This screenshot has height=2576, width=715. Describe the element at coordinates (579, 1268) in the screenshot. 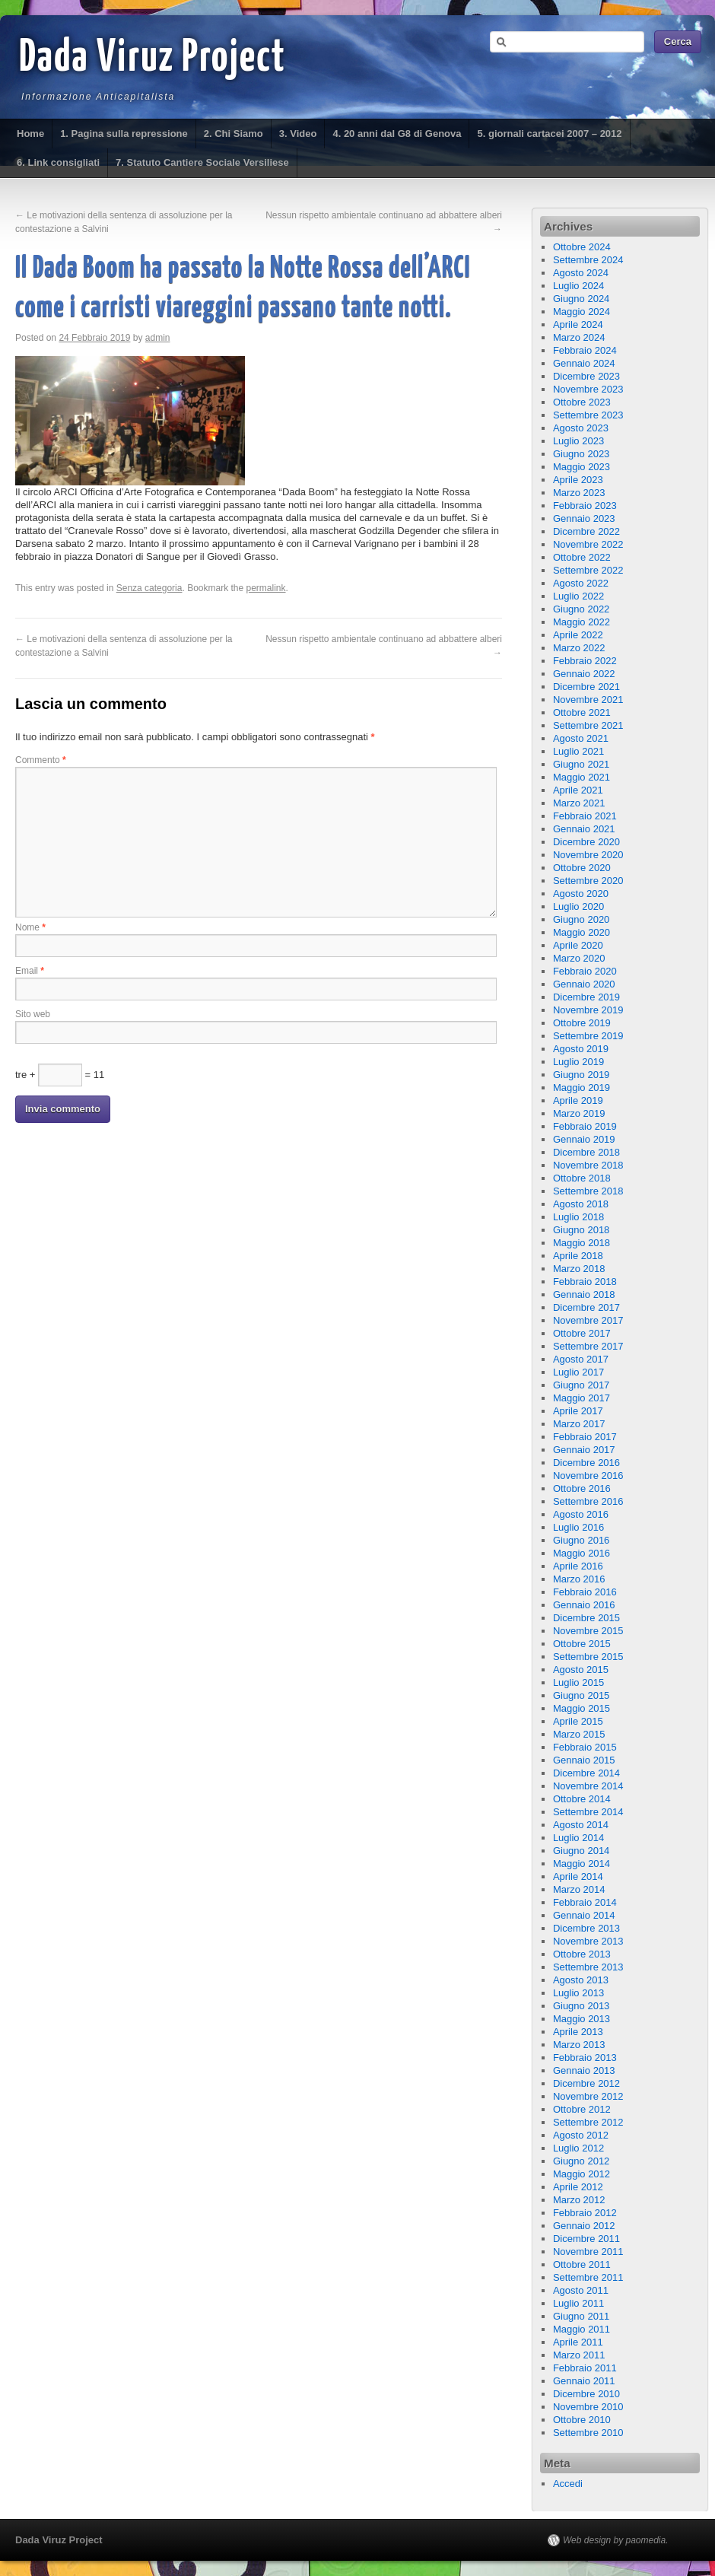

I see `Marzo 2018` at that location.